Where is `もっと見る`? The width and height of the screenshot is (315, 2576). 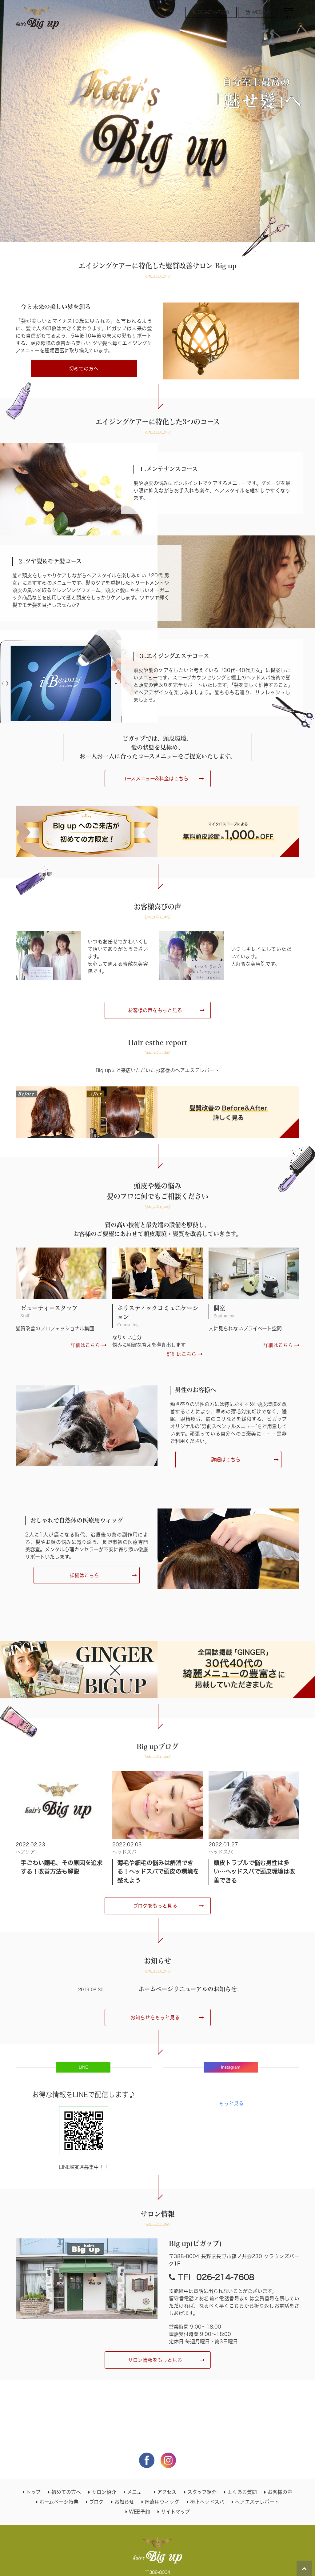
もっと見る is located at coordinates (231, 2103).